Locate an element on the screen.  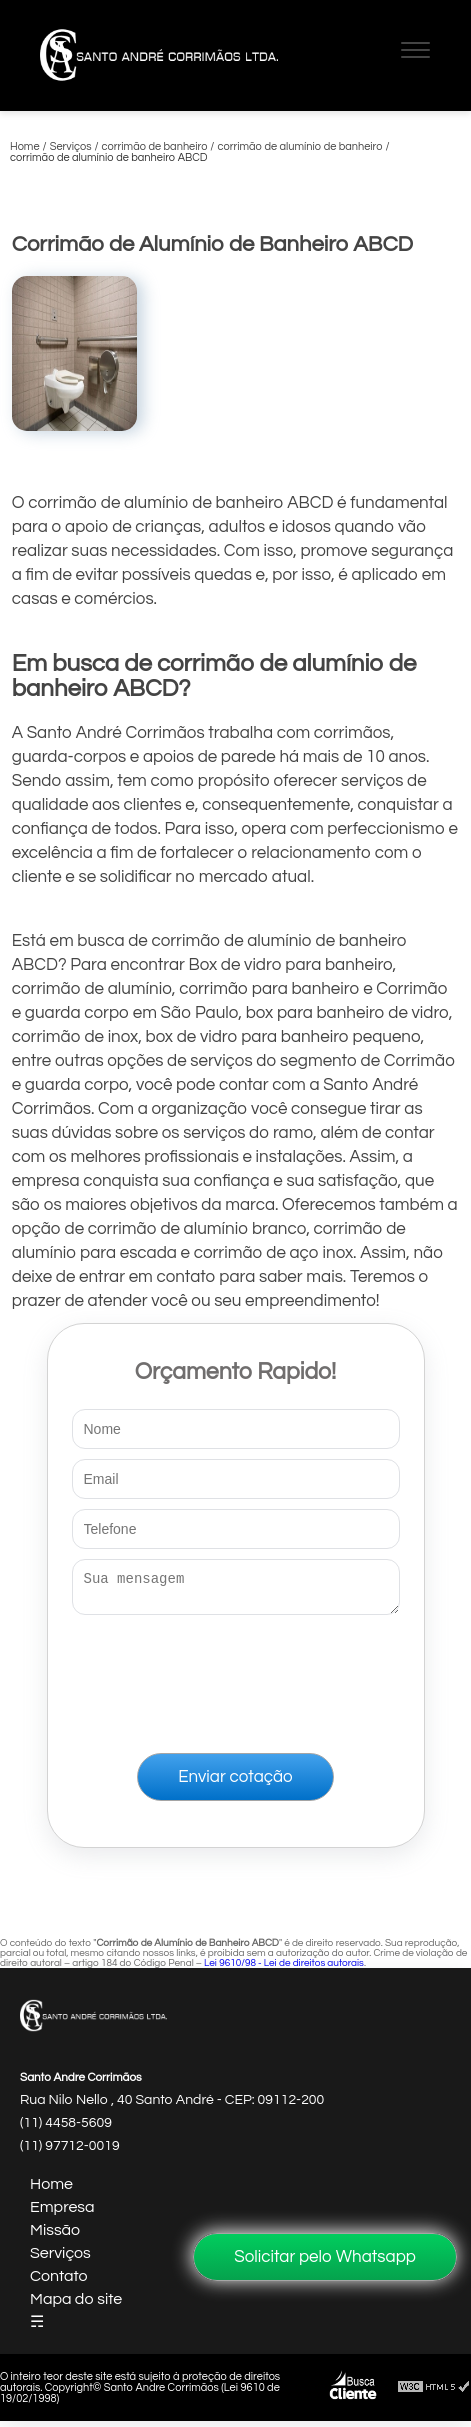
Enviar cotação is located at coordinates (235, 1783).